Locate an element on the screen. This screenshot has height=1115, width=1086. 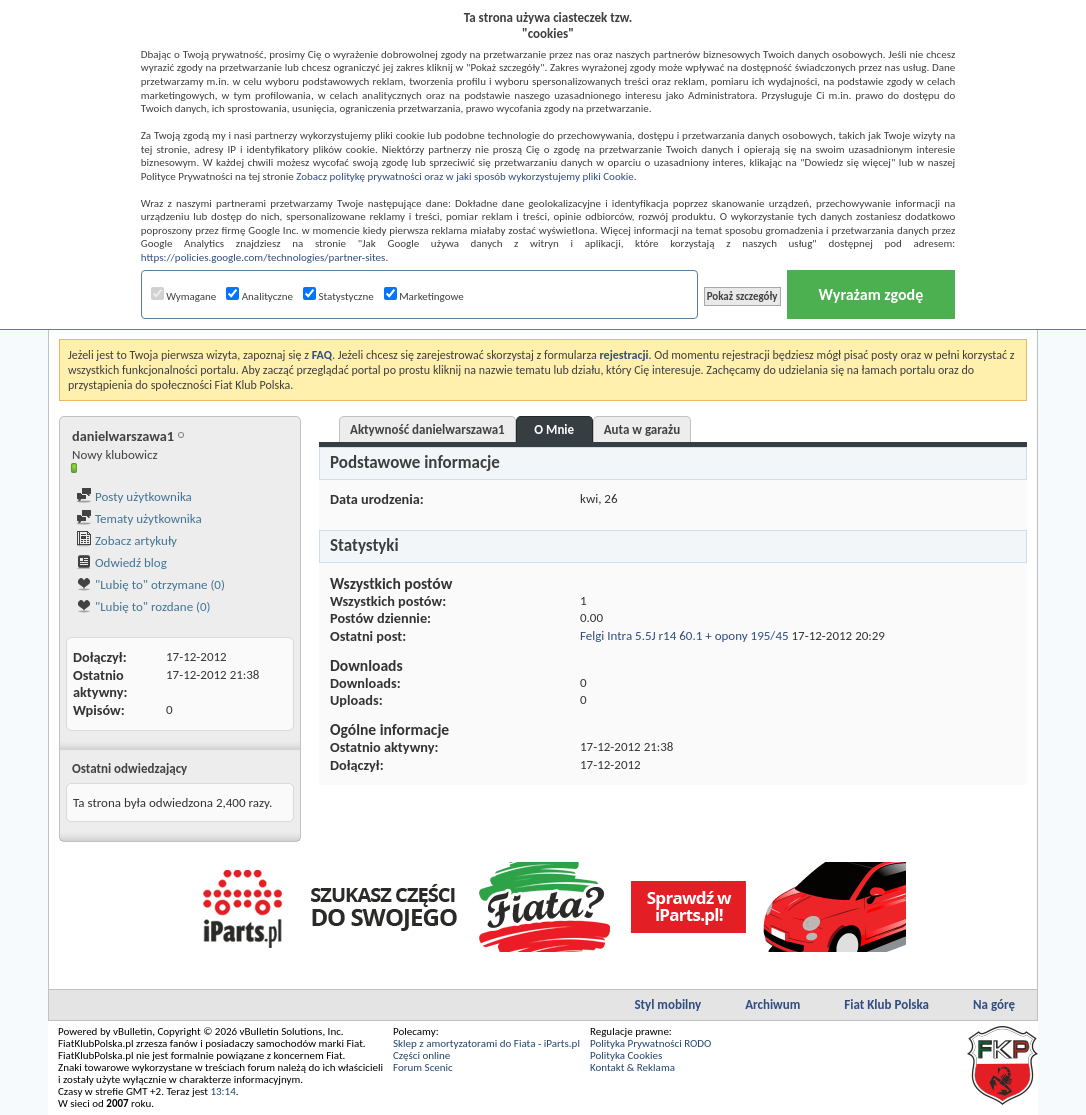
Archiwum is located at coordinates (772, 1004).